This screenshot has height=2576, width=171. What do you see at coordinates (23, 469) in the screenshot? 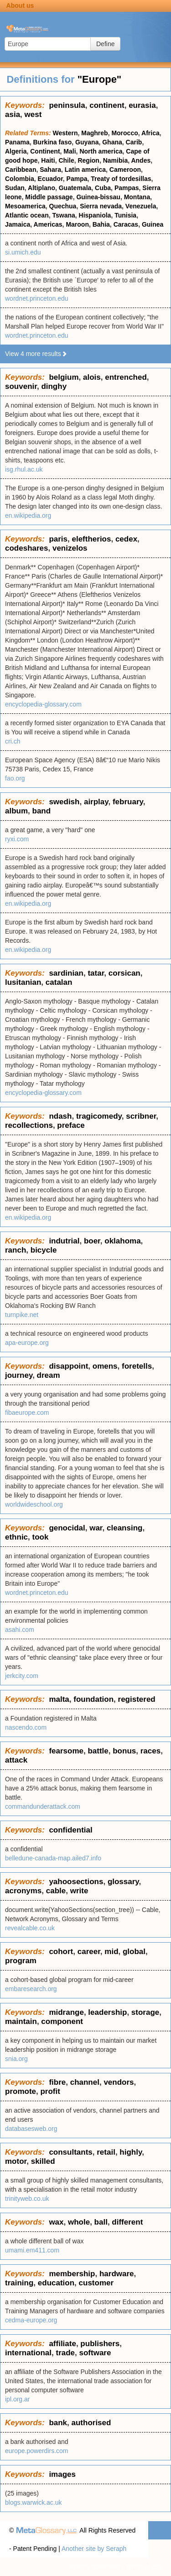
I see `isg.rhul.ac.uk` at bounding box center [23, 469].